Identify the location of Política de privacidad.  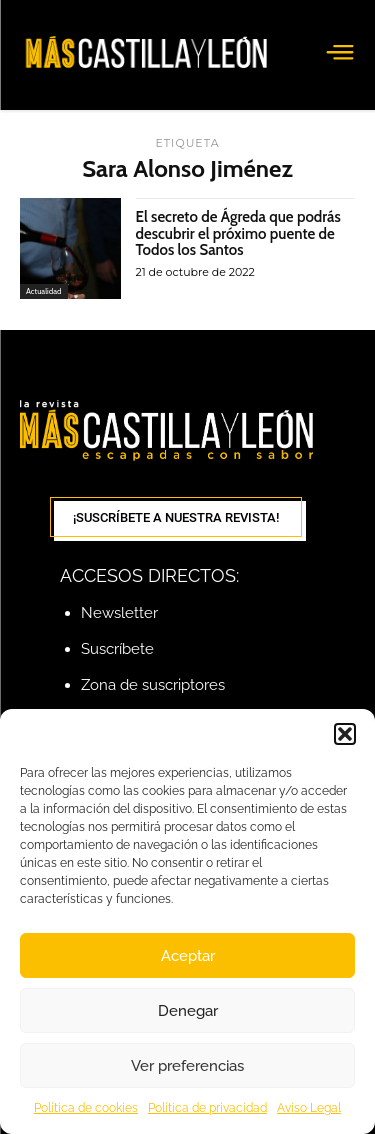
(207, 1108).